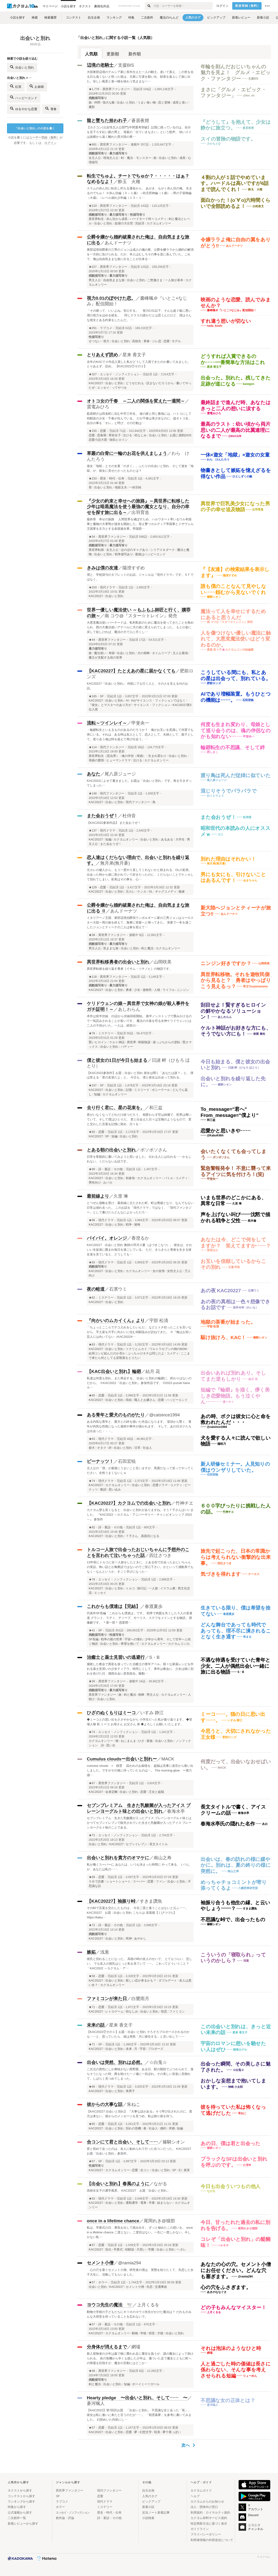  Describe the element at coordinates (92, 935) in the screenshot. I see `★38` at that location.